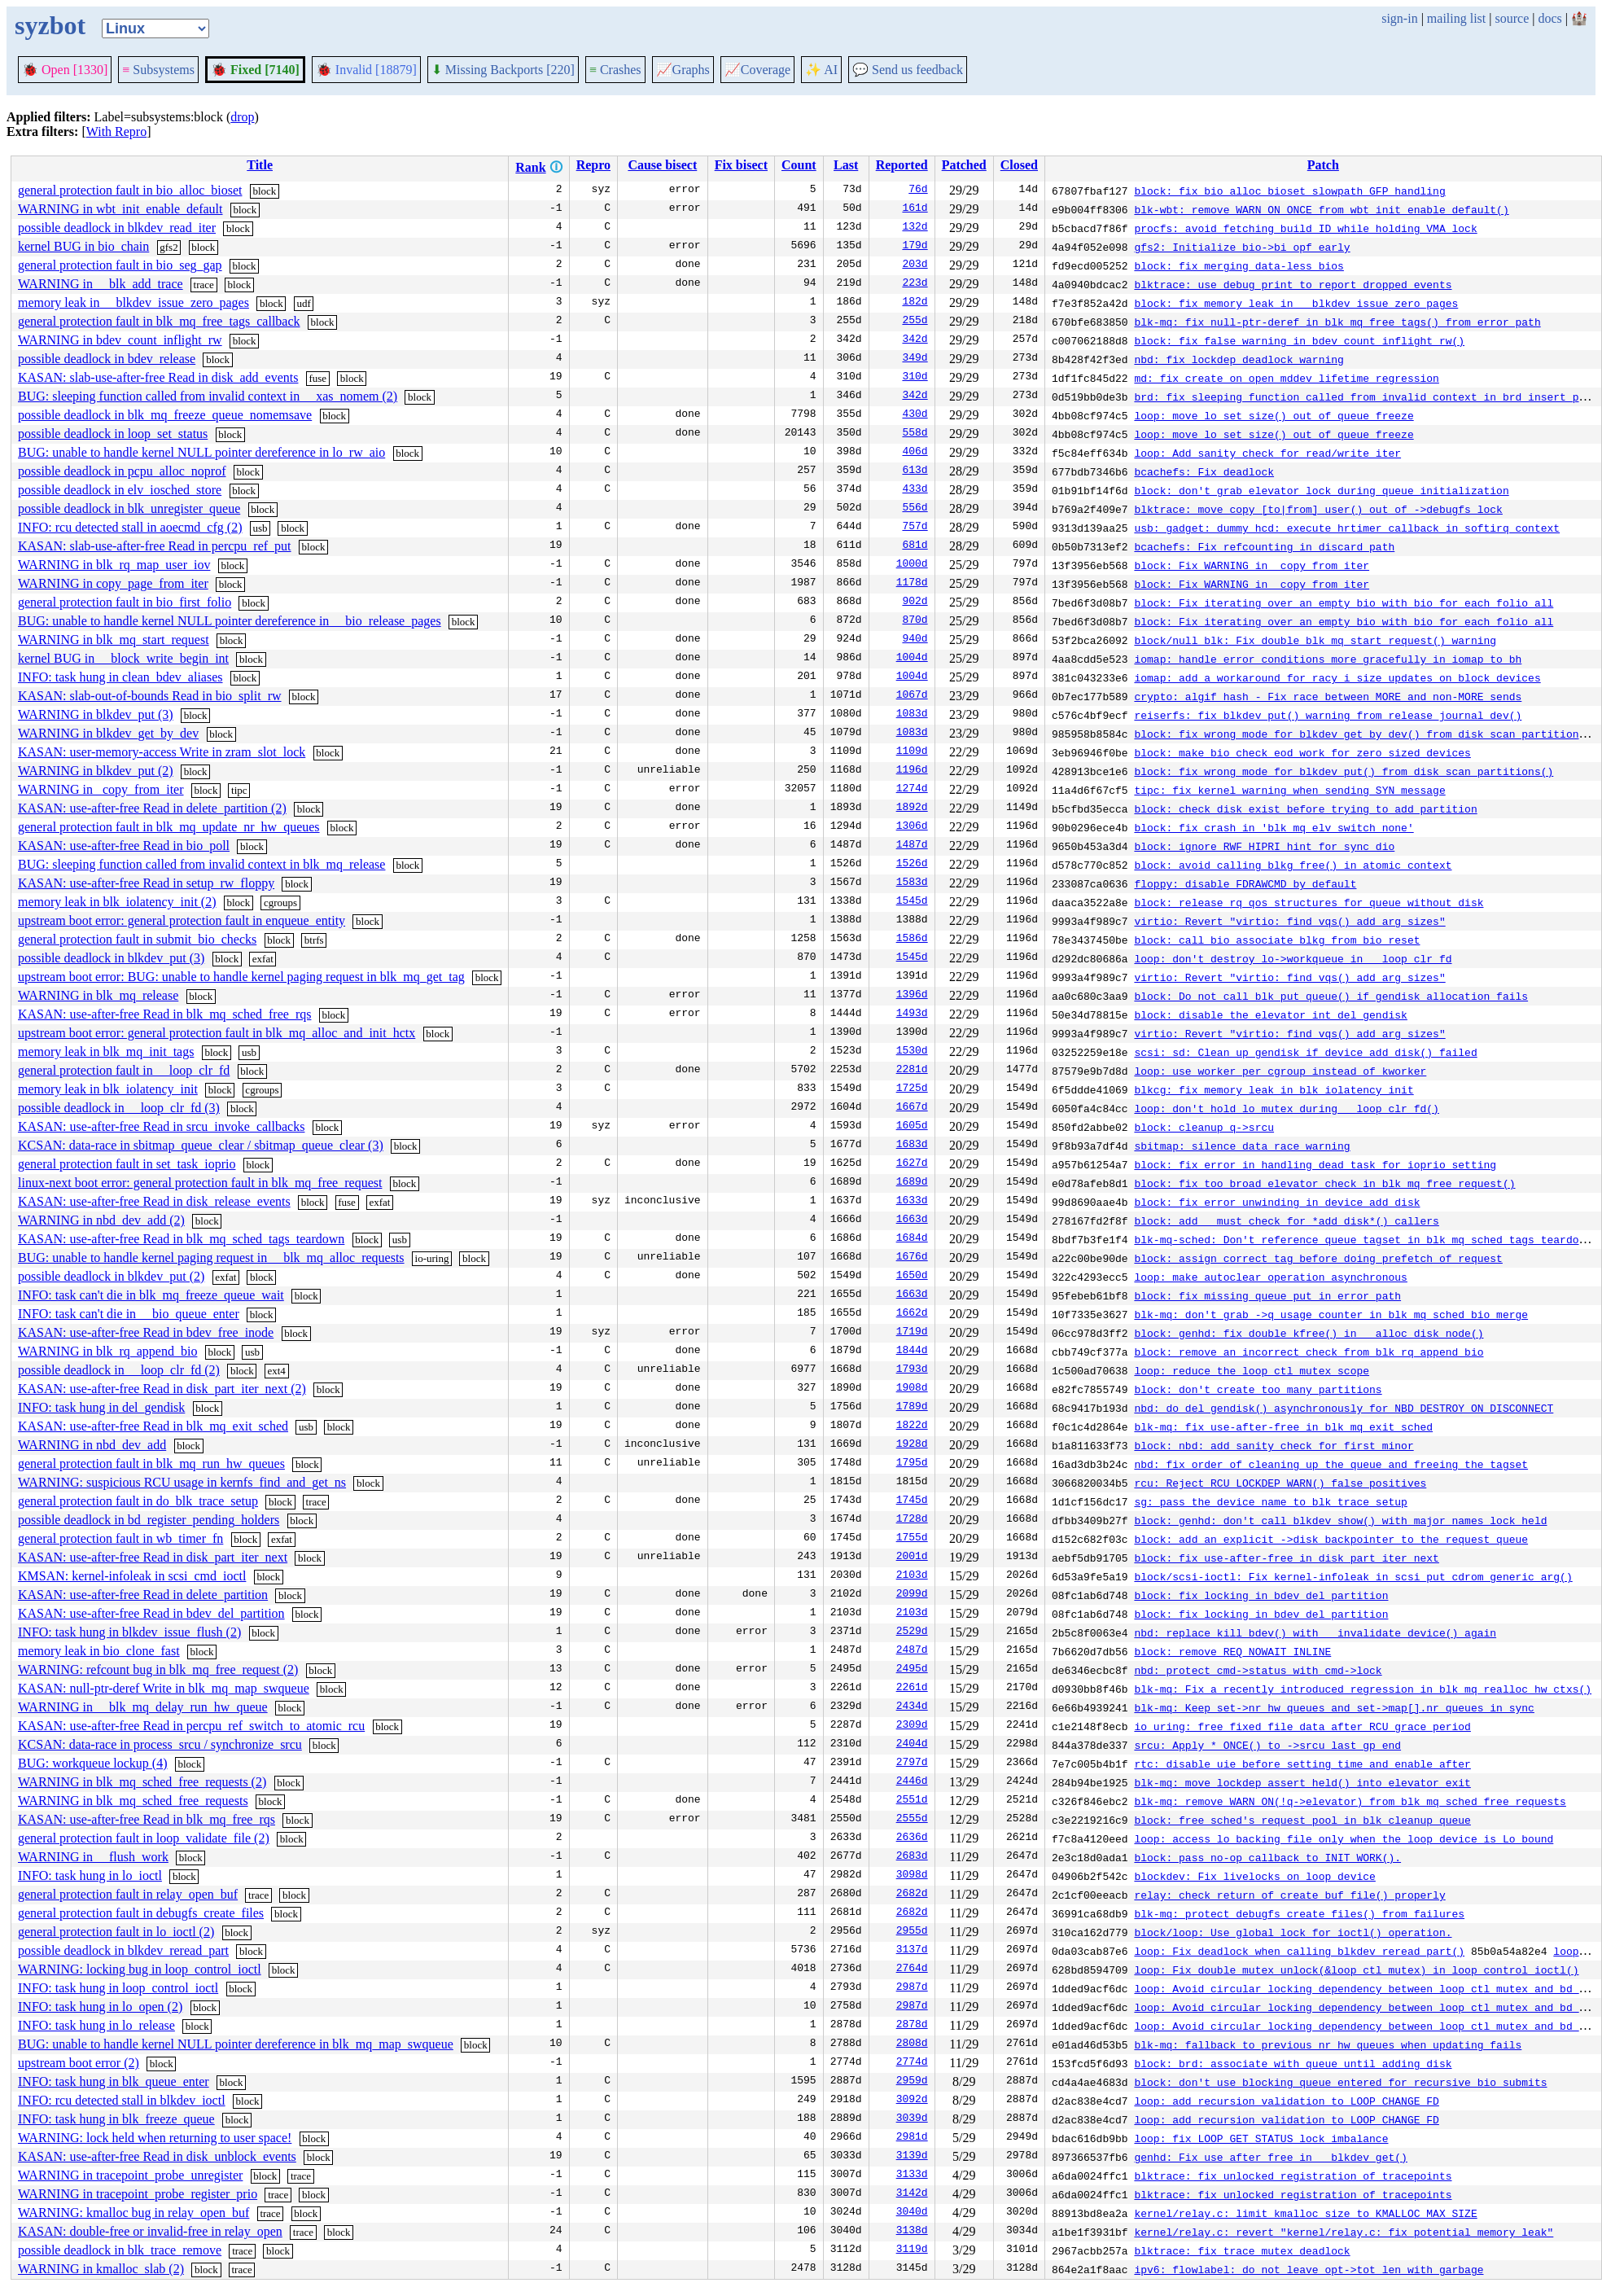  Describe the element at coordinates (1273, 1089) in the screenshot. I see `blkcg: fix memory leak in blk_iolatency_init` at that location.